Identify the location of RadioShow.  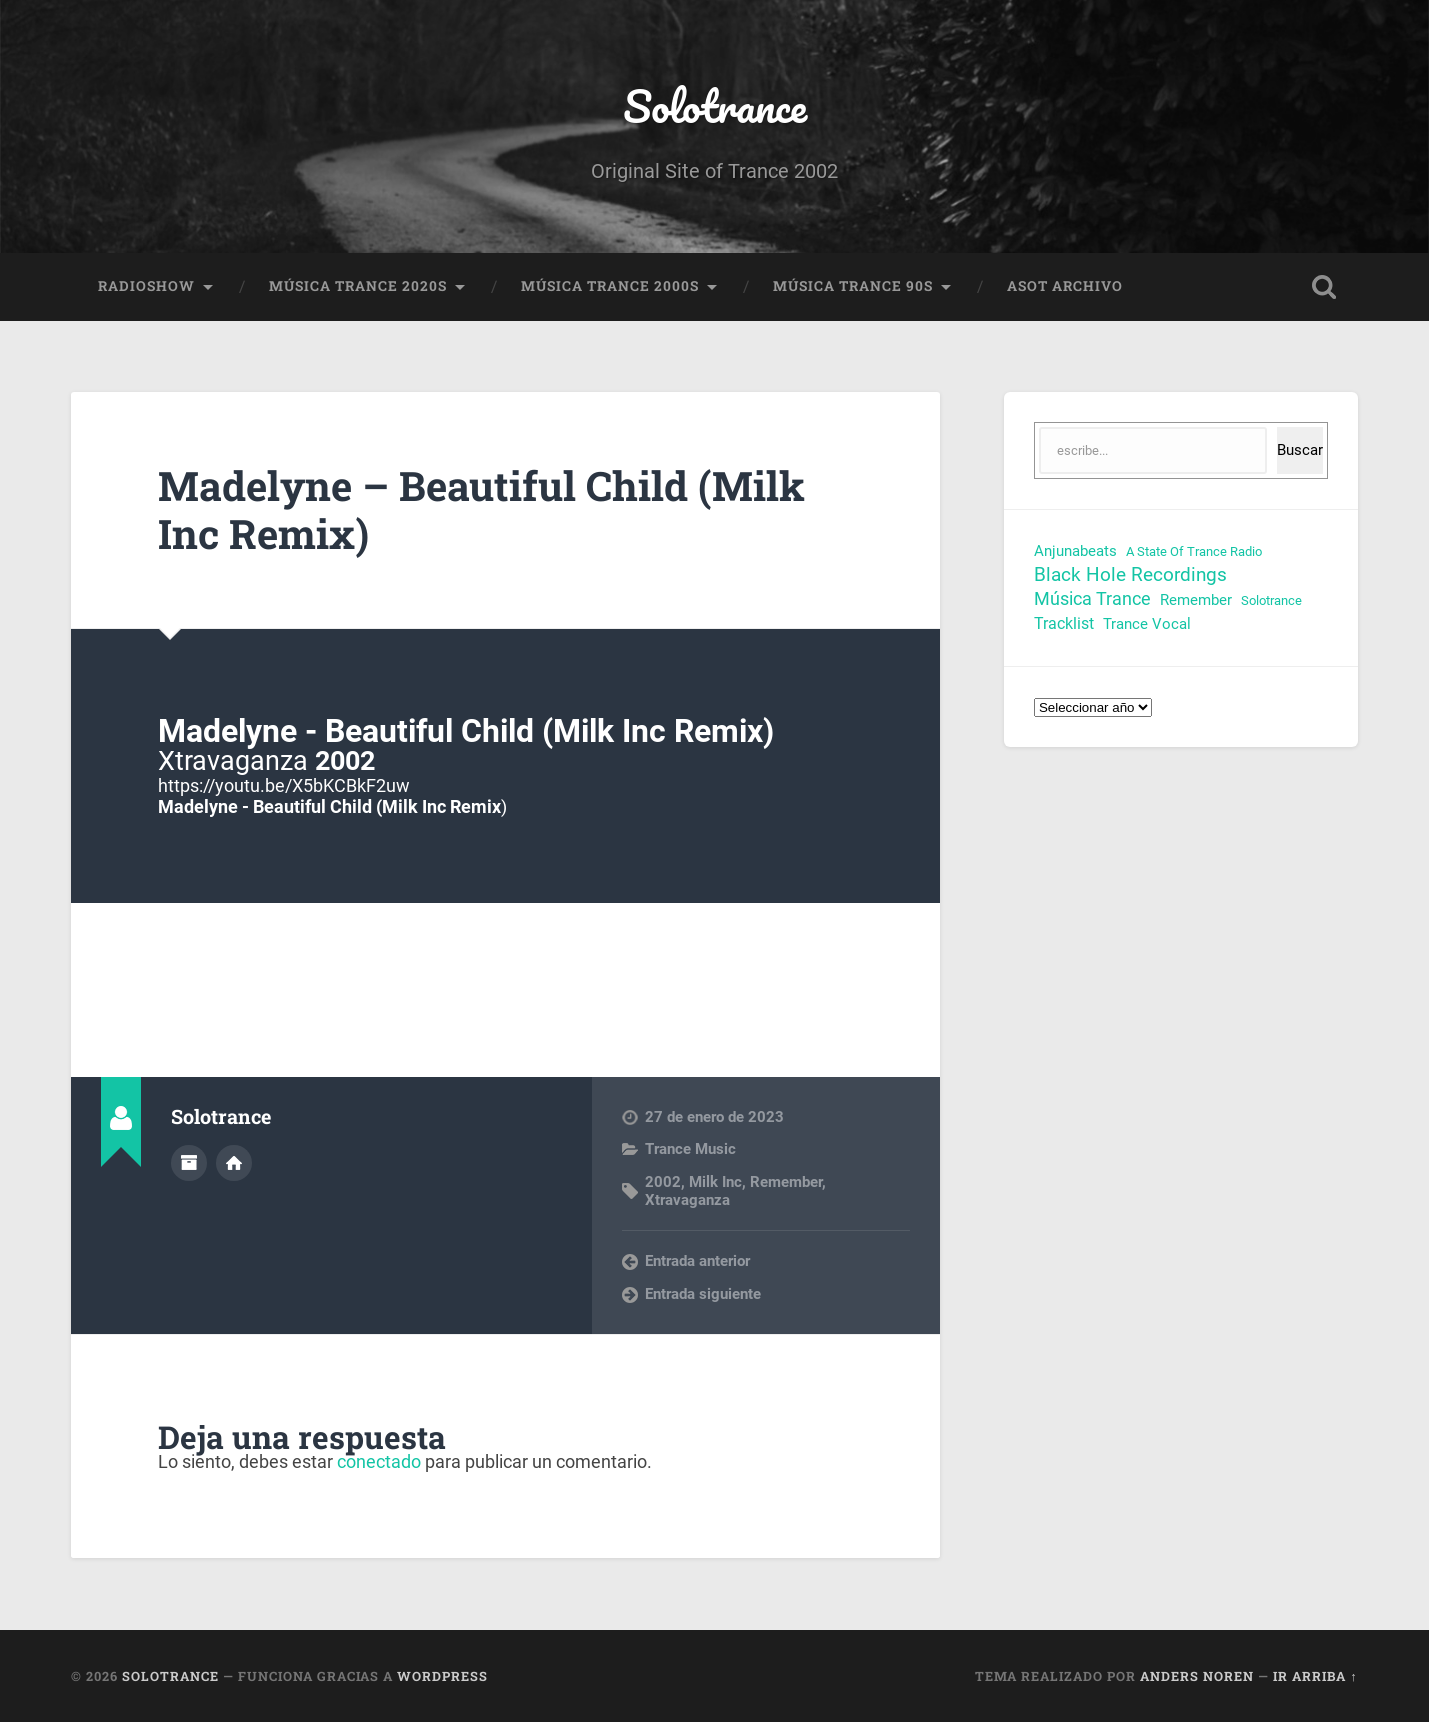
(146, 286).